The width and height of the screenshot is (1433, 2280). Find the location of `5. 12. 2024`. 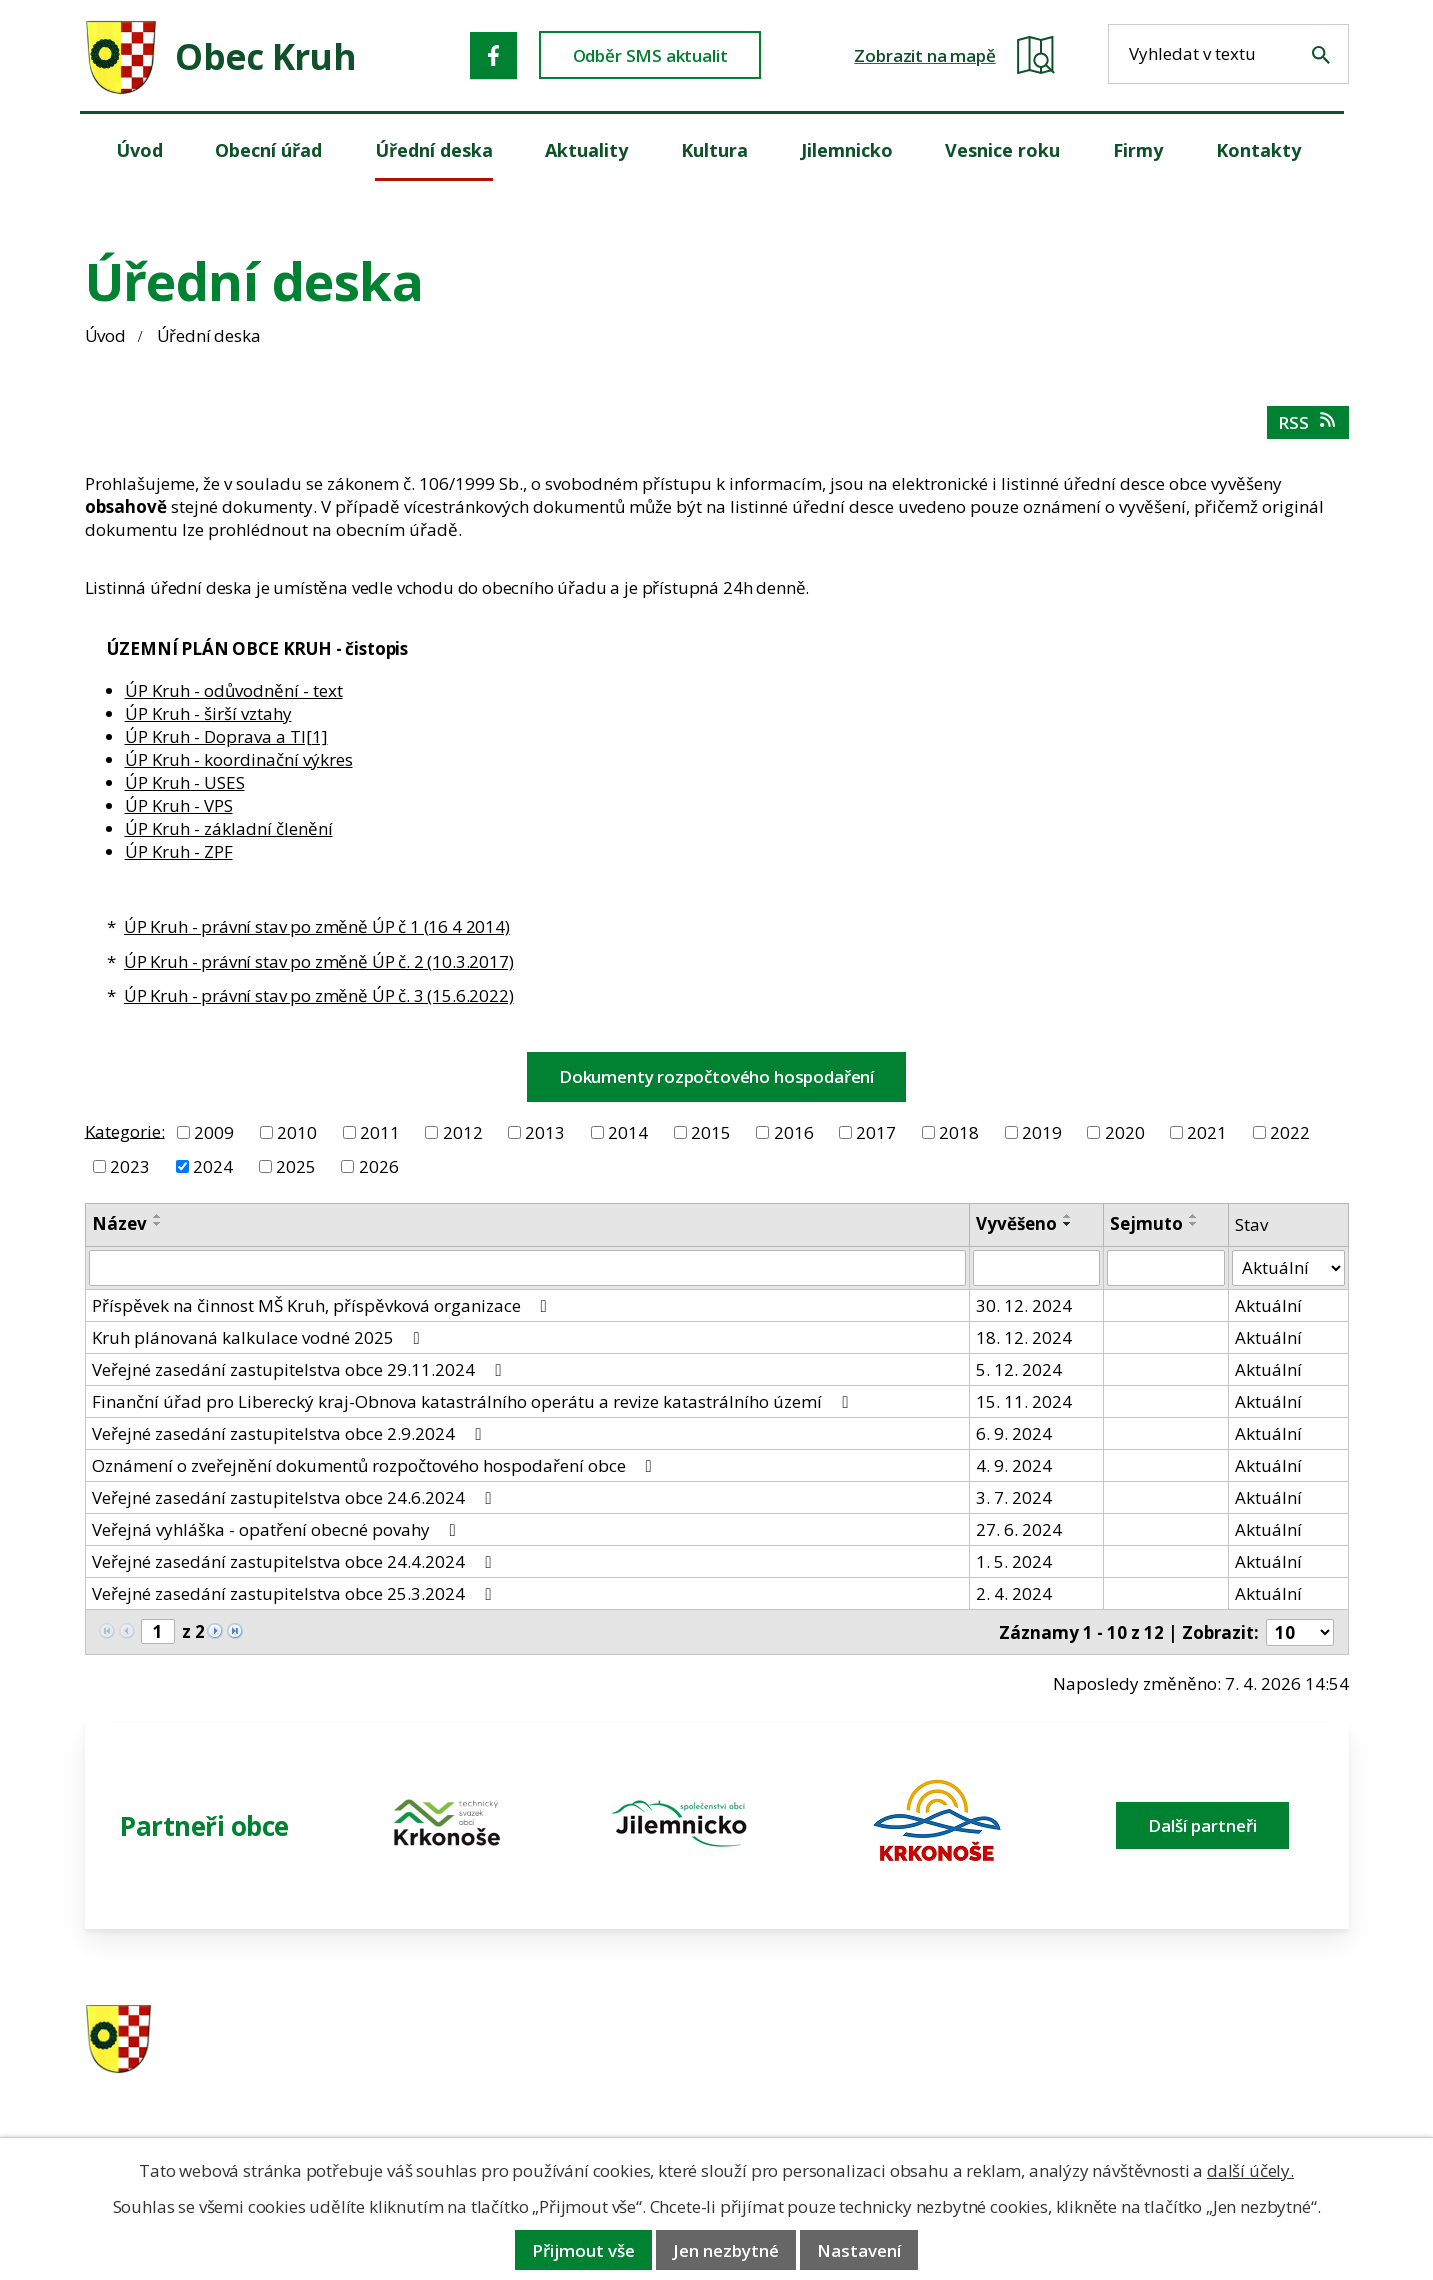

5. 12. 2024 is located at coordinates (1019, 1369).